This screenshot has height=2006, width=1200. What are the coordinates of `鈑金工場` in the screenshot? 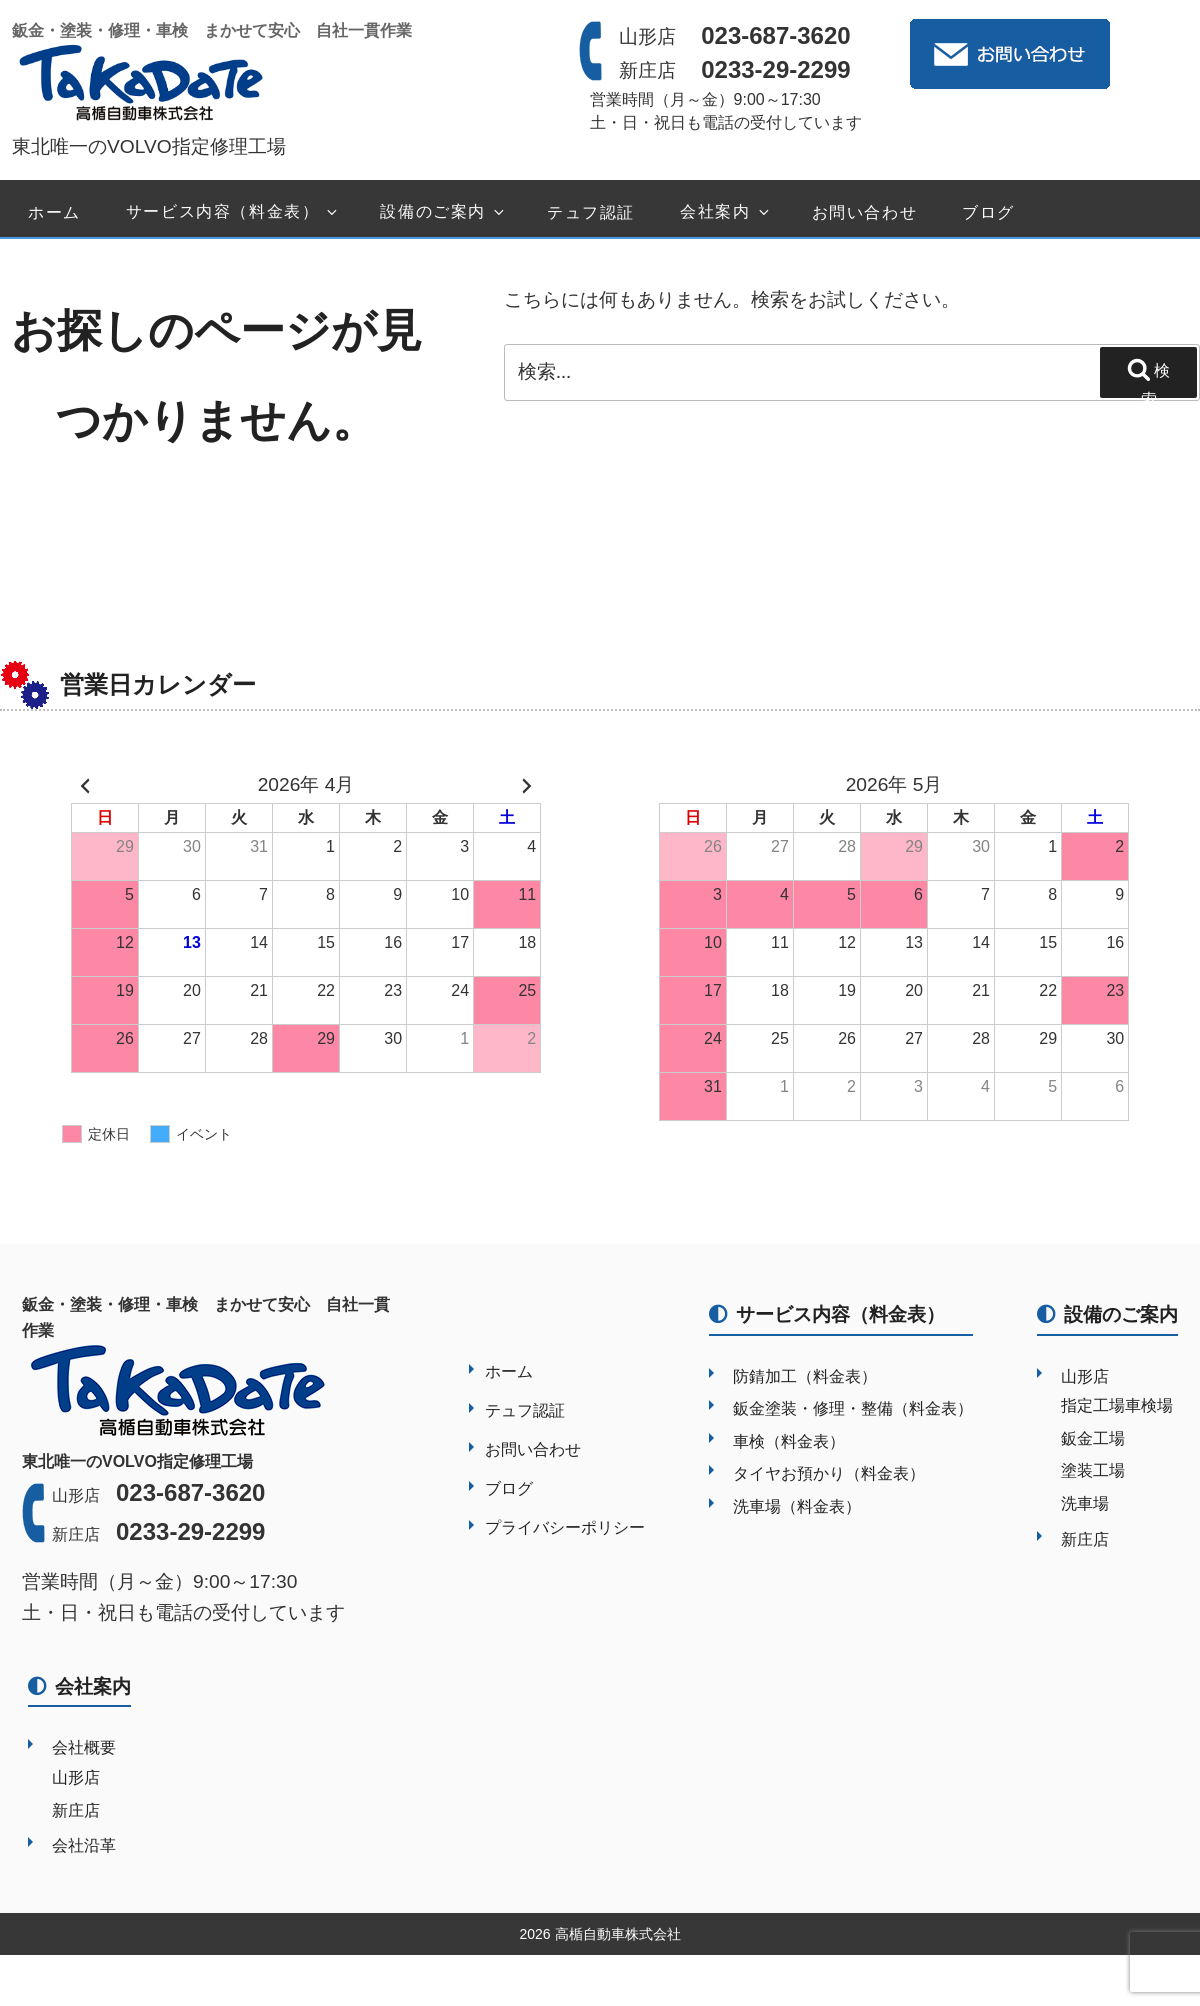 It's located at (1093, 1438).